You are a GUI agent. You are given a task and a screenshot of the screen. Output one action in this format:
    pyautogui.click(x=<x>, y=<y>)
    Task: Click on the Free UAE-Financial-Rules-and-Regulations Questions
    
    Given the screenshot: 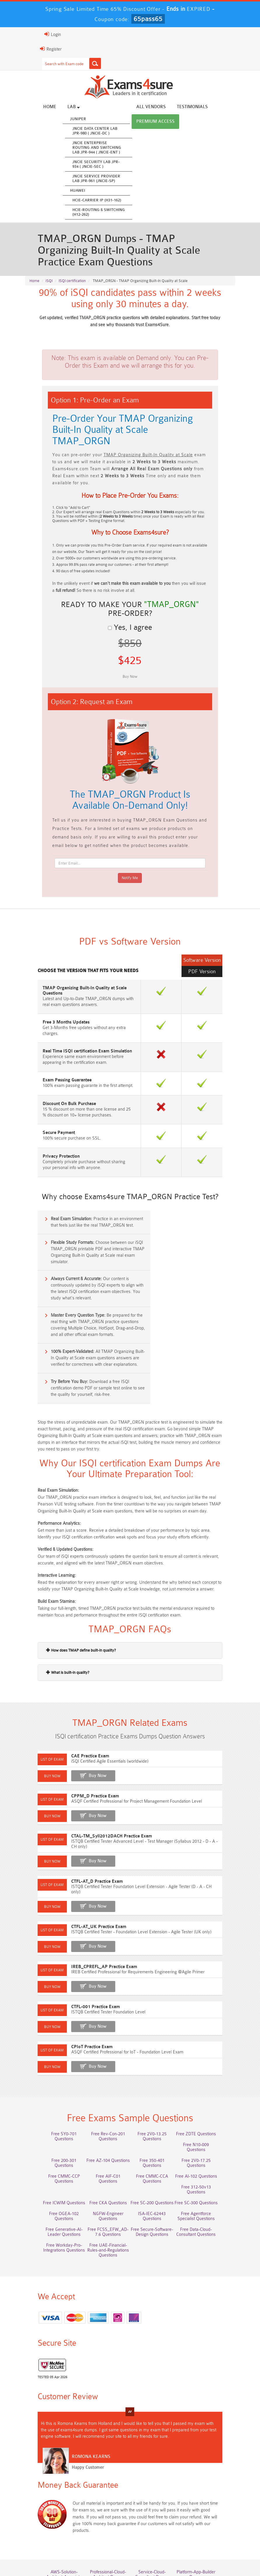 What is the action you would take?
    pyautogui.click(x=206, y=2155)
    